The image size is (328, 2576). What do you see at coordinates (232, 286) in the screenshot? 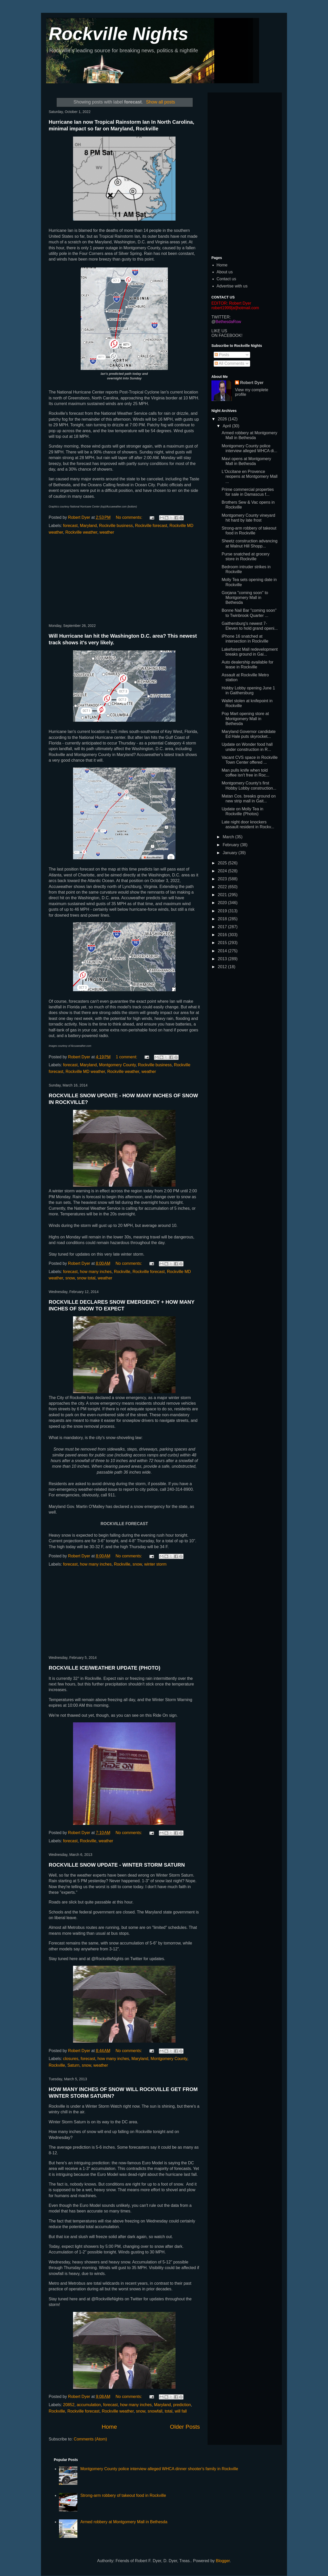
I see `Advertise with us` at bounding box center [232, 286].